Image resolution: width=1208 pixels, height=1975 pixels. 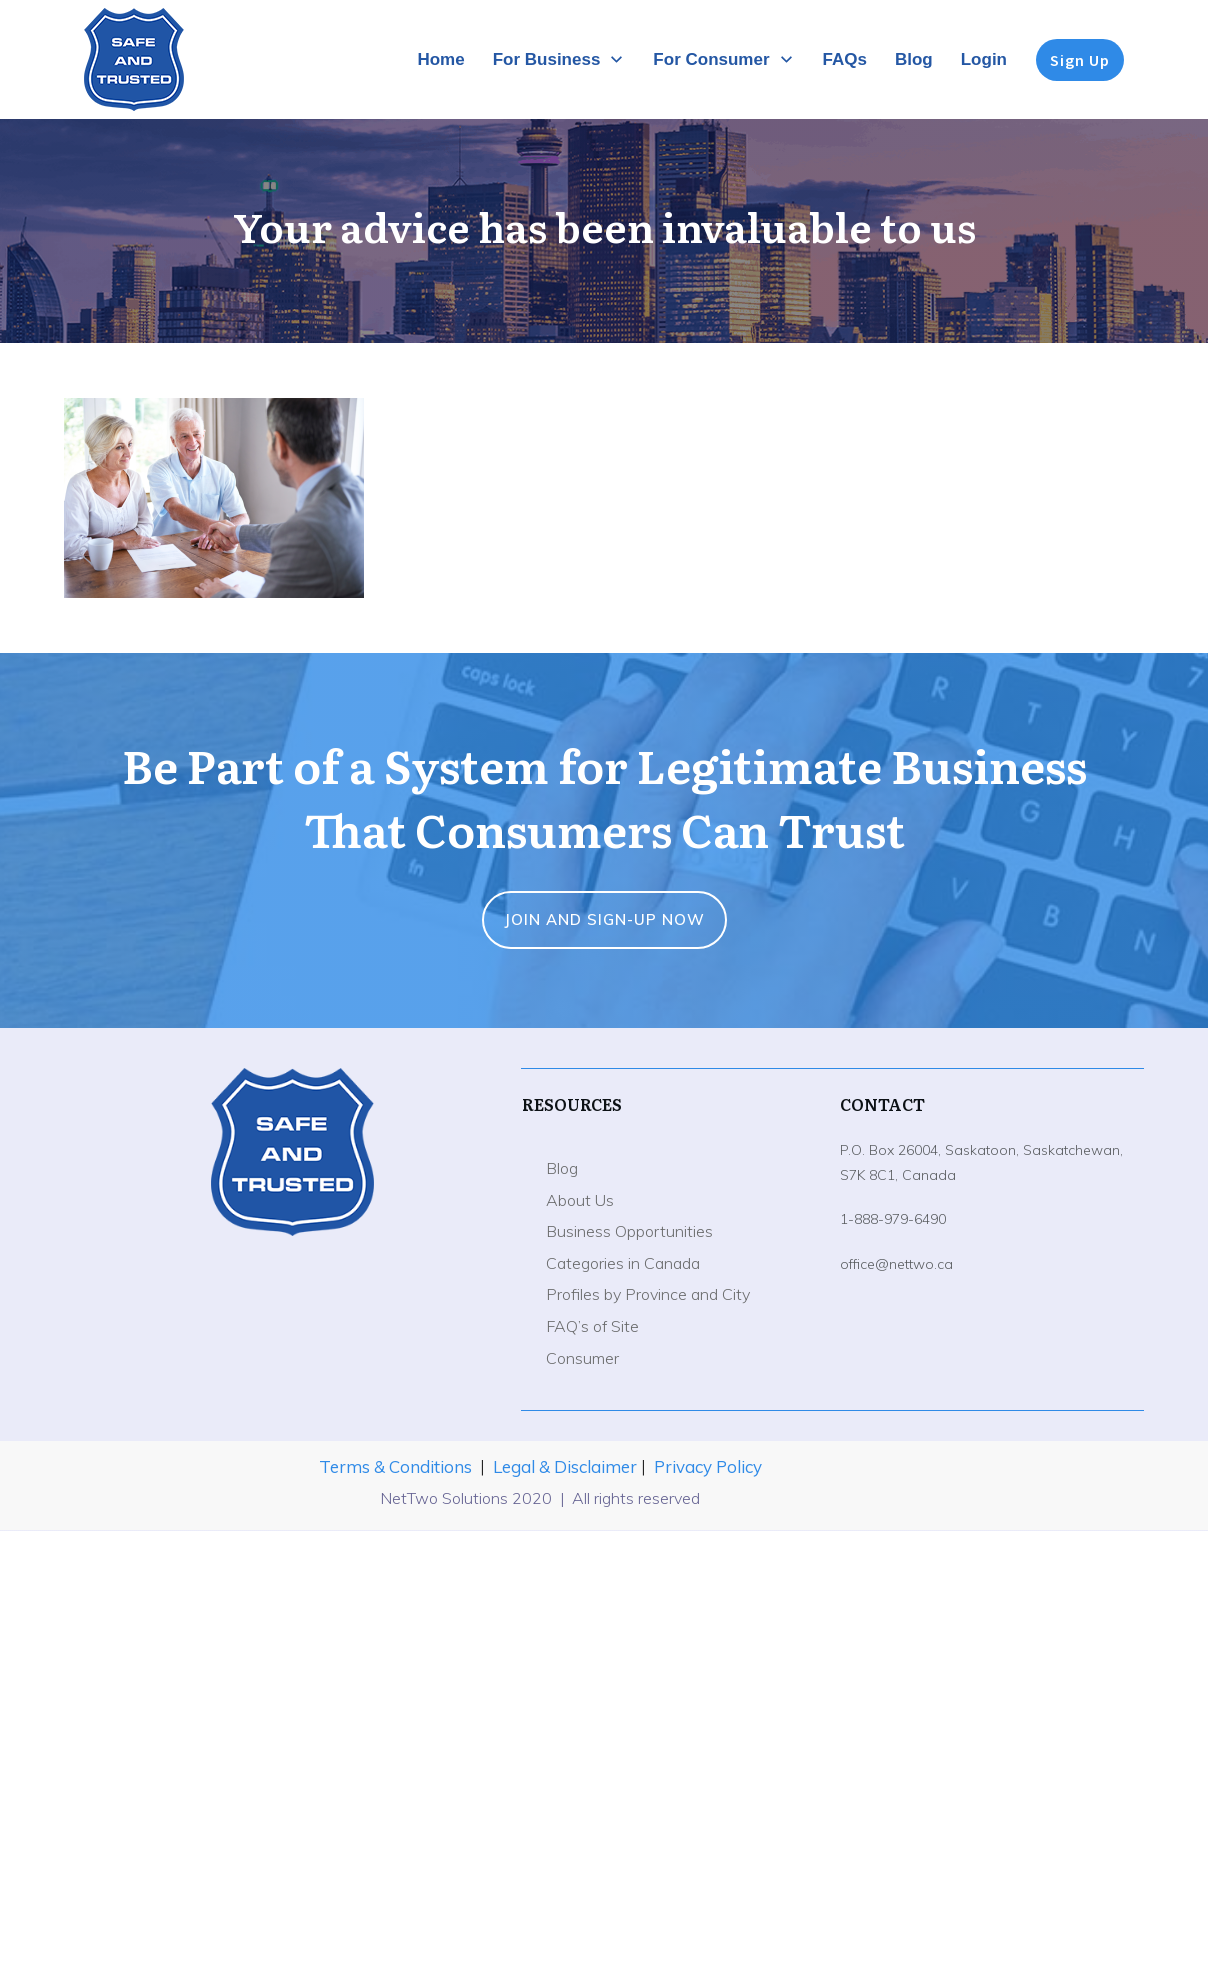 What do you see at coordinates (629, 1231) in the screenshot?
I see `Business Opportunities` at bounding box center [629, 1231].